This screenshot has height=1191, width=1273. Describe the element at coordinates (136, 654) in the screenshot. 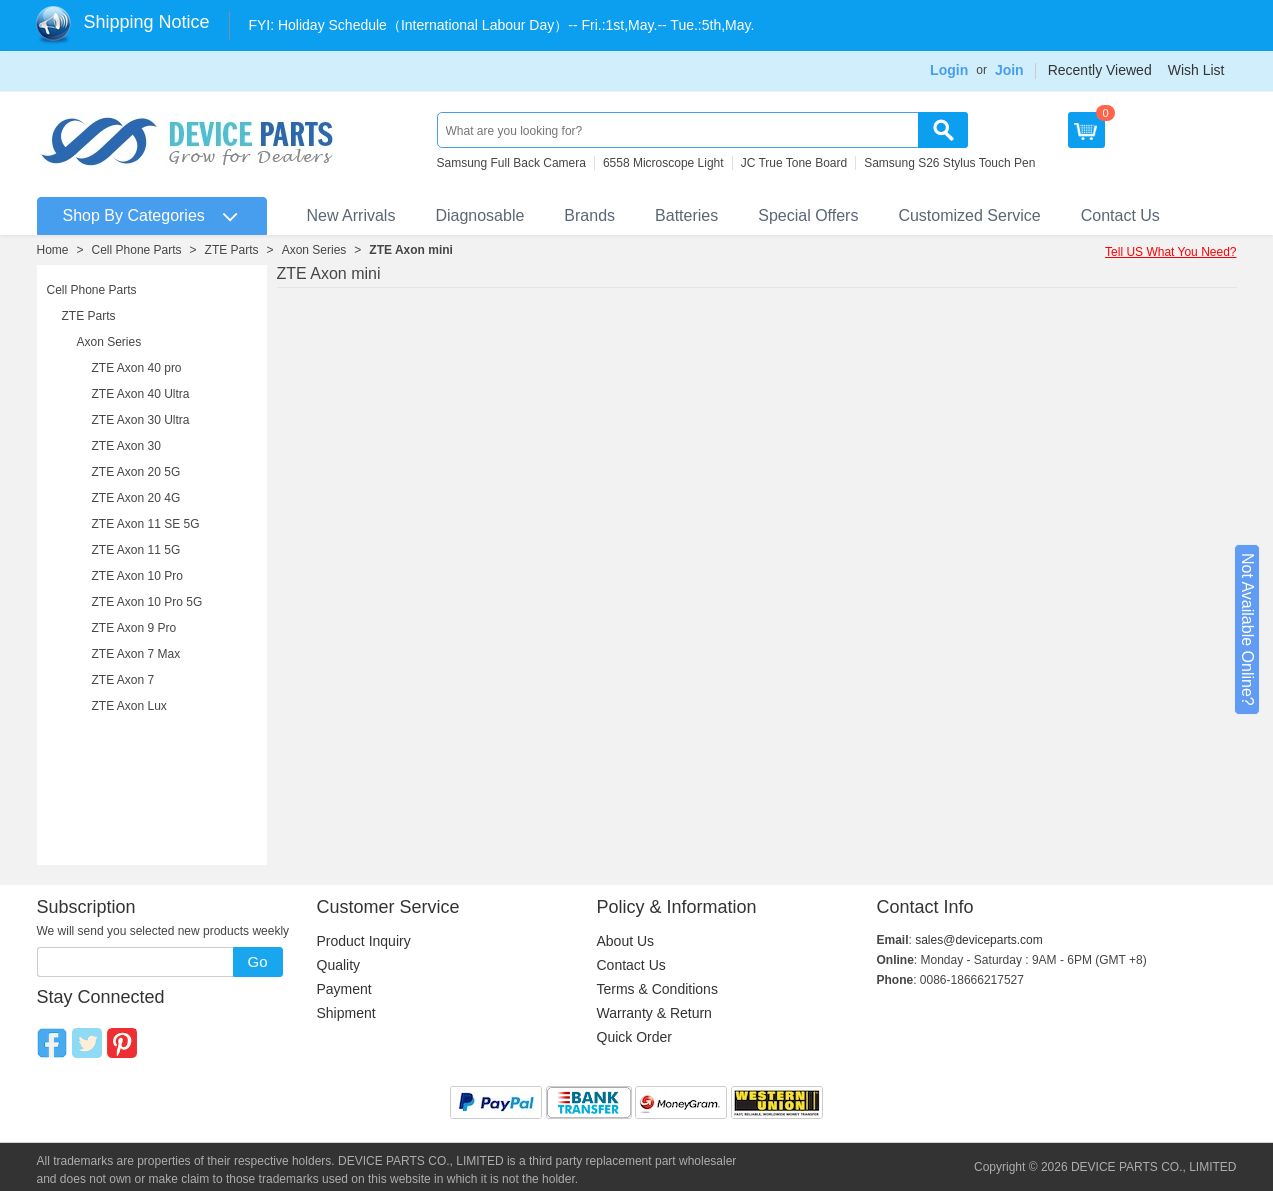

I see `ZTE Axon 7 Max` at that location.